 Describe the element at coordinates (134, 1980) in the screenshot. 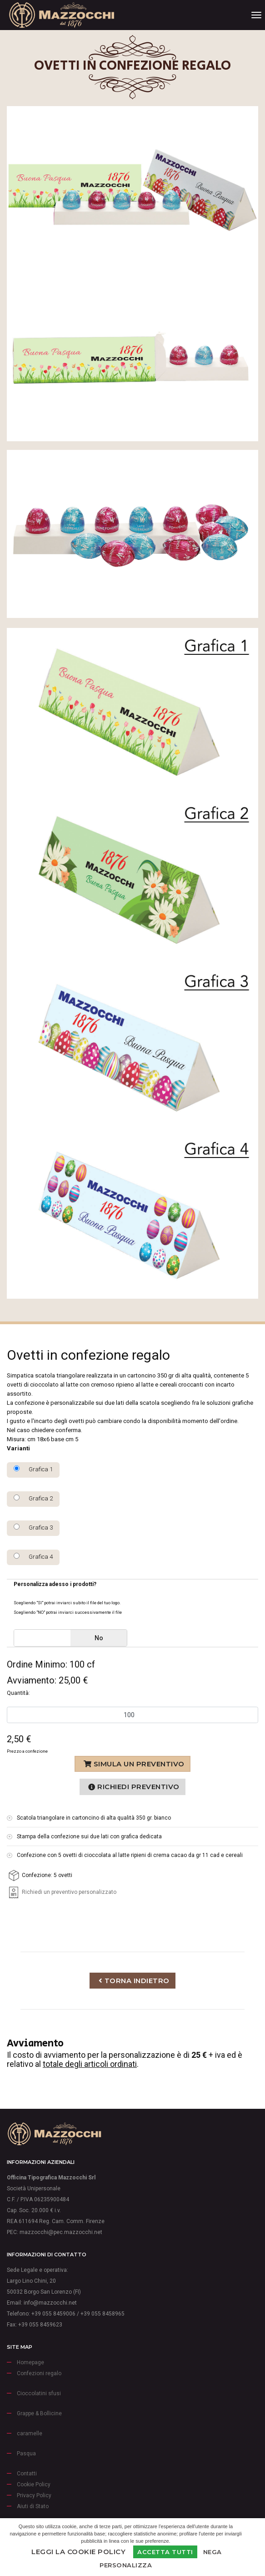

I see `Torna indietro` at that location.